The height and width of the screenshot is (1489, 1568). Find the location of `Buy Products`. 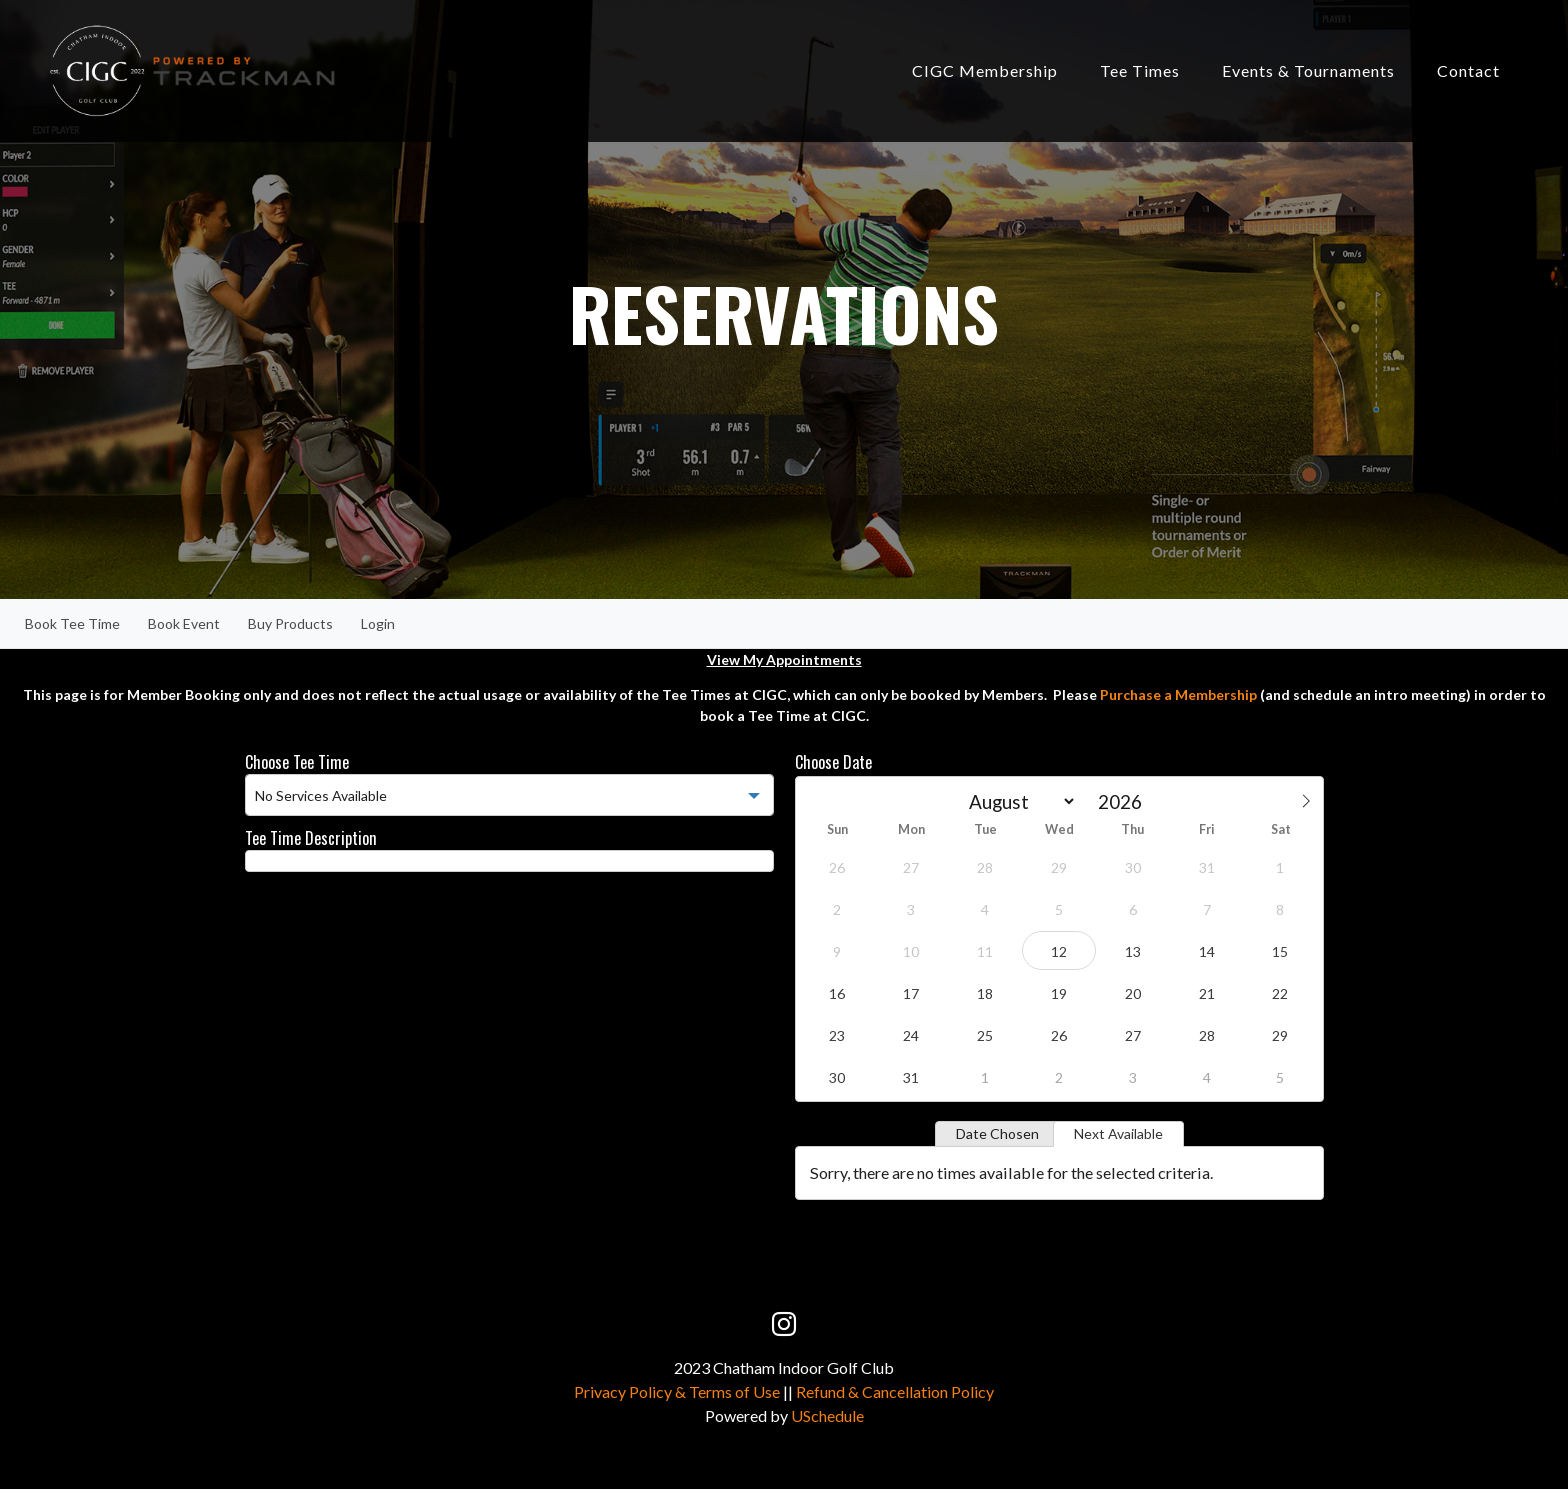

Buy Products is located at coordinates (290, 623).